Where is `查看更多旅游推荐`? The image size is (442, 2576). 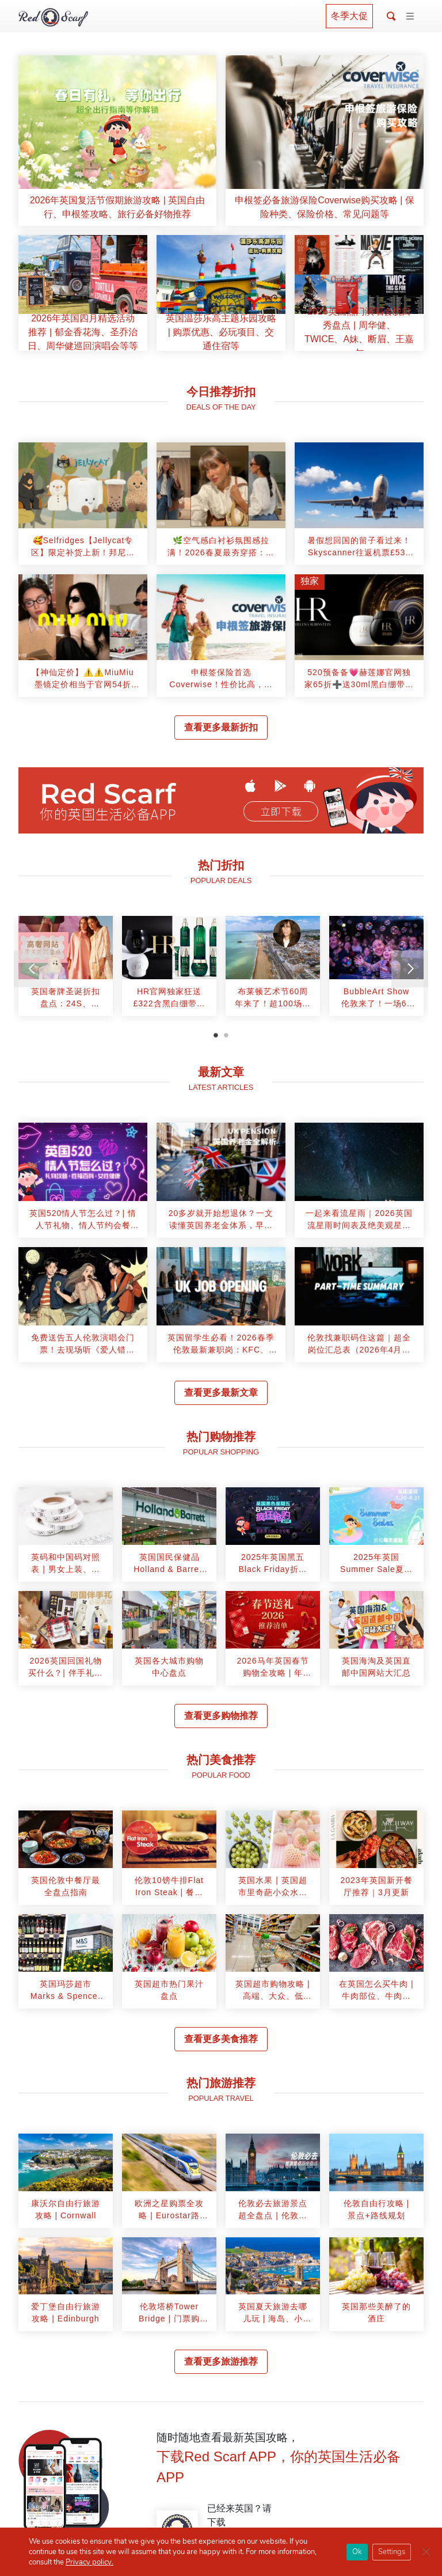
查看更多旅游推荐 is located at coordinates (221, 2361).